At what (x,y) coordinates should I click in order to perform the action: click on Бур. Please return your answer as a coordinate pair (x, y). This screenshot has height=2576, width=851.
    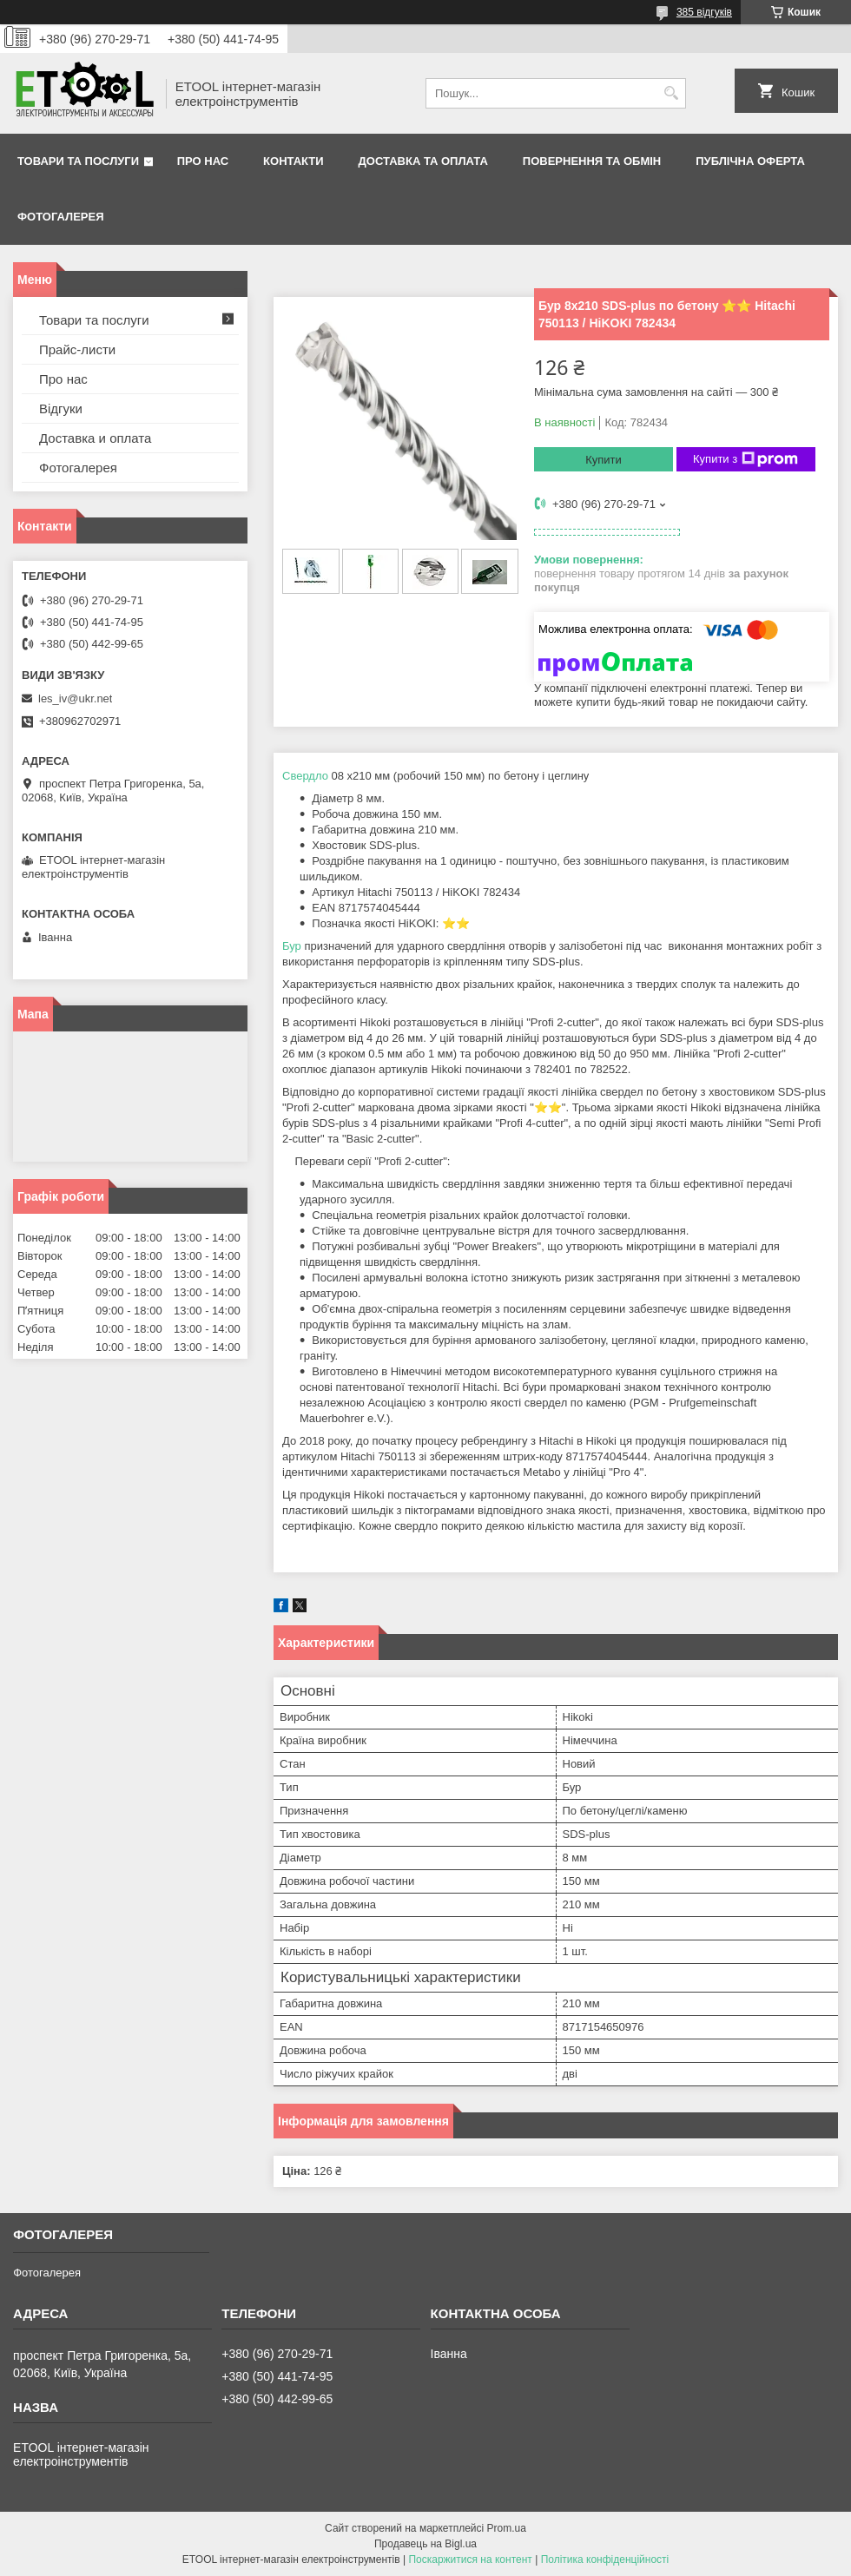
    Looking at the image, I should click on (291, 945).